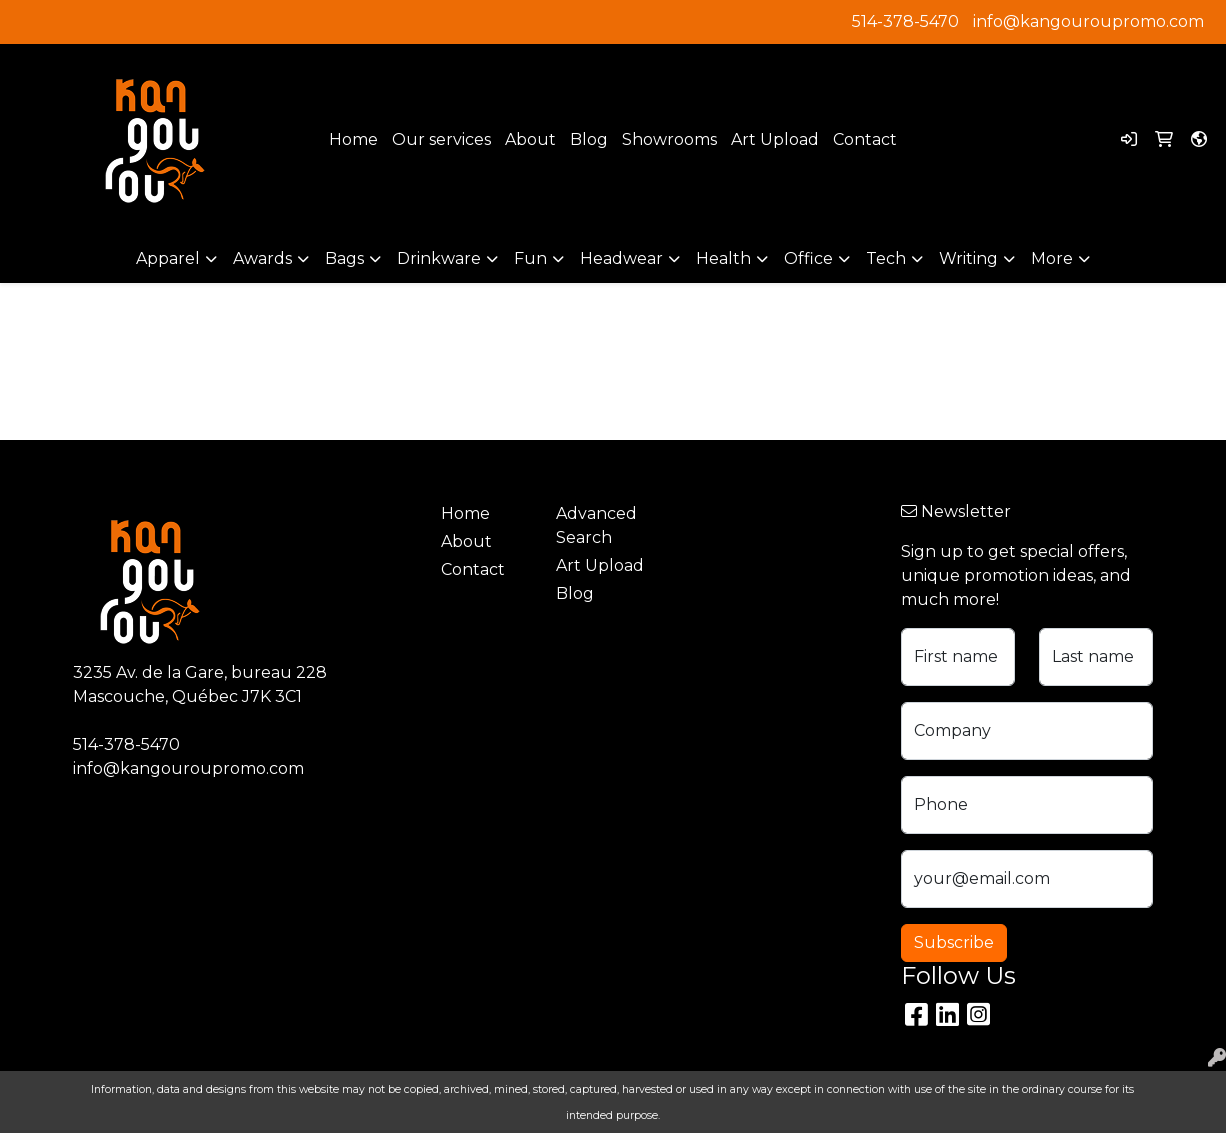  Describe the element at coordinates (596, 525) in the screenshot. I see `Advanced Search` at that location.